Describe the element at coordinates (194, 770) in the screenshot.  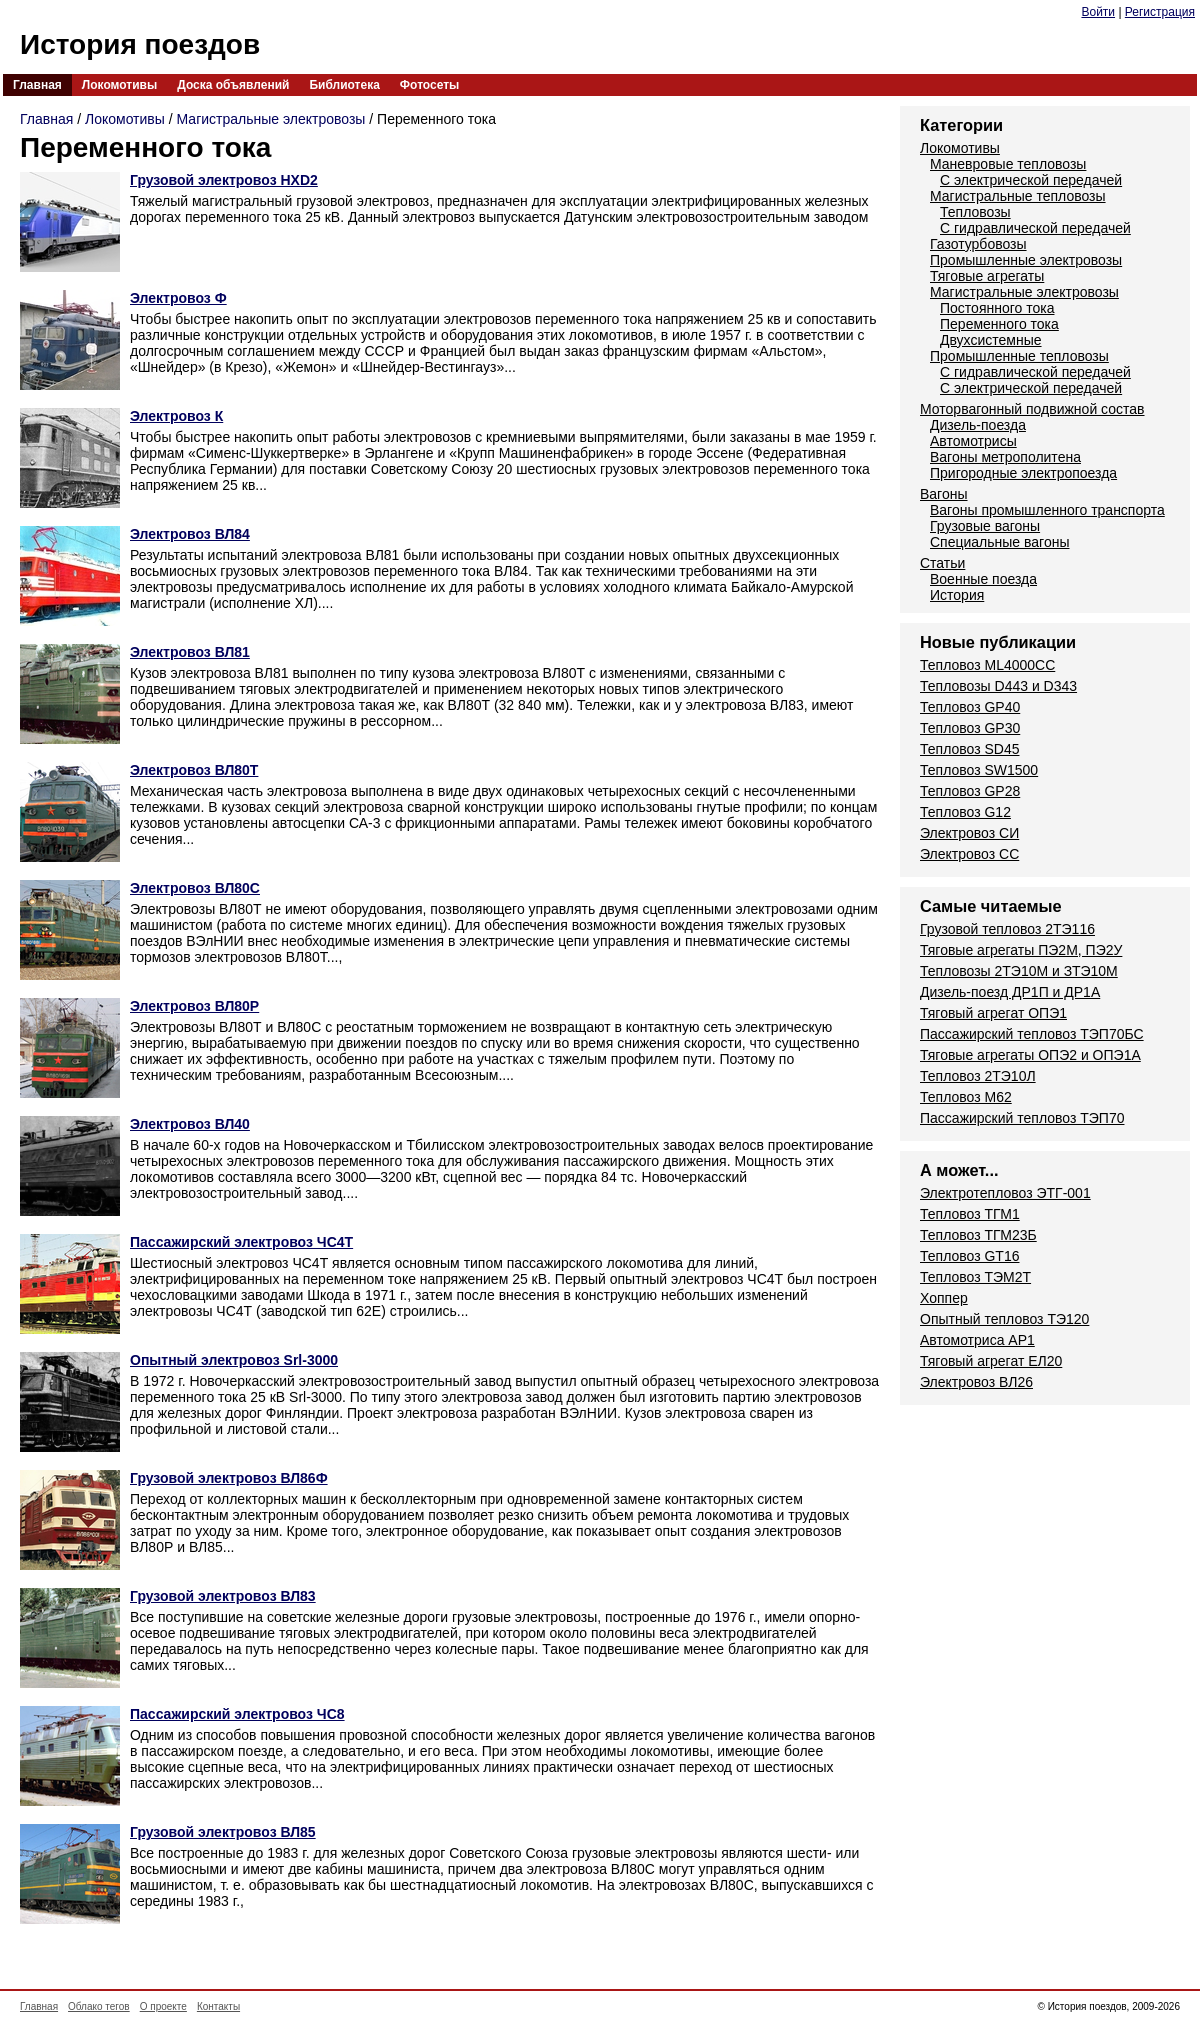
I see `Электровоз ВЛ80Т` at that location.